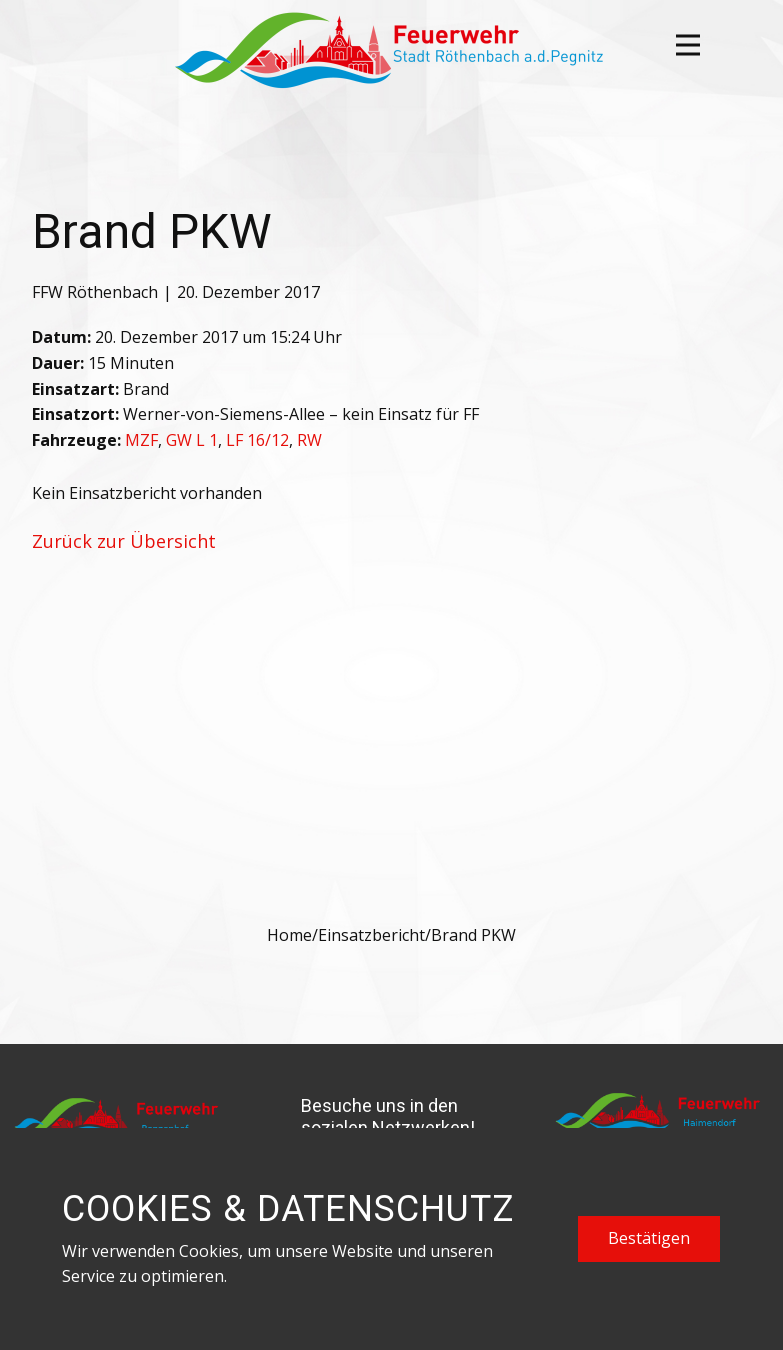 Image resolution: width=783 pixels, height=1350 pixels. Describe the element at coordinates (257, 440) in the screenshot. I see `LF 16/12` at that location.